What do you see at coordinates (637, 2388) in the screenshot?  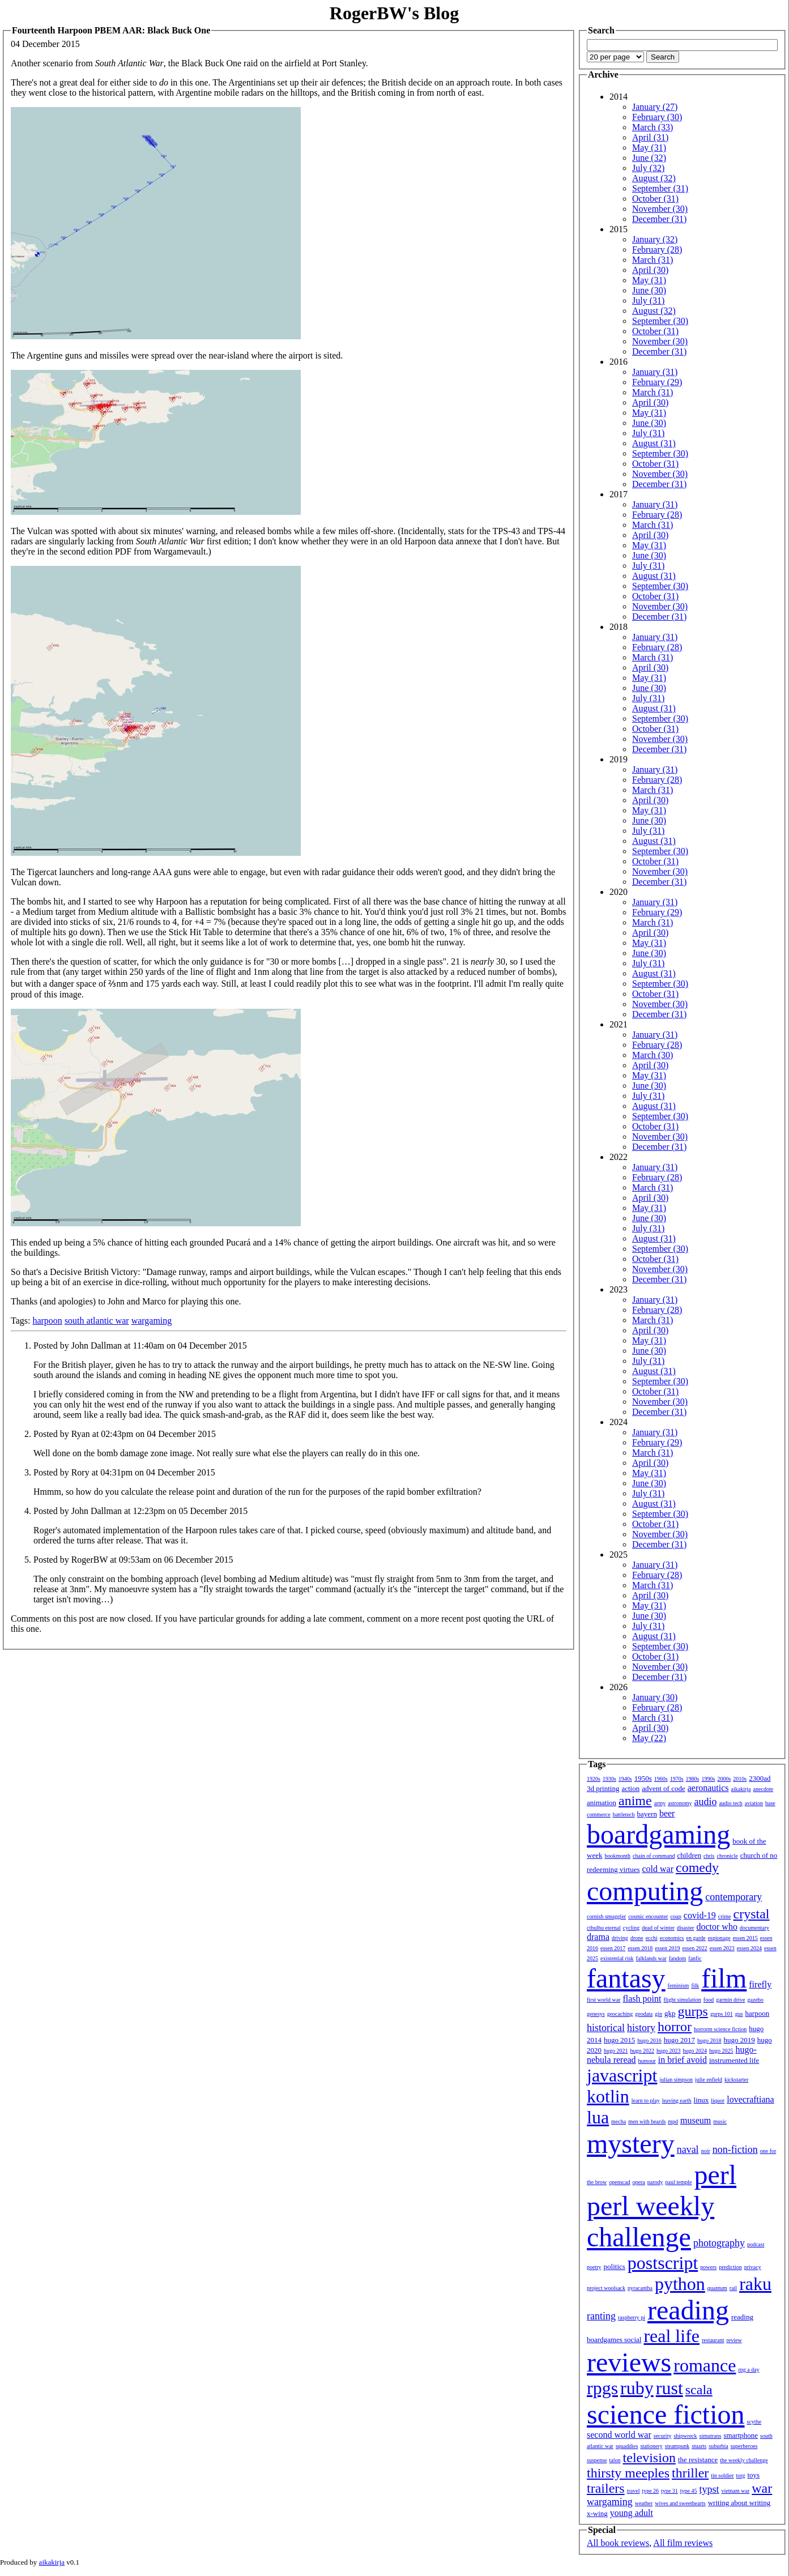 I see `ruby` at bounding box center [637, 2388].